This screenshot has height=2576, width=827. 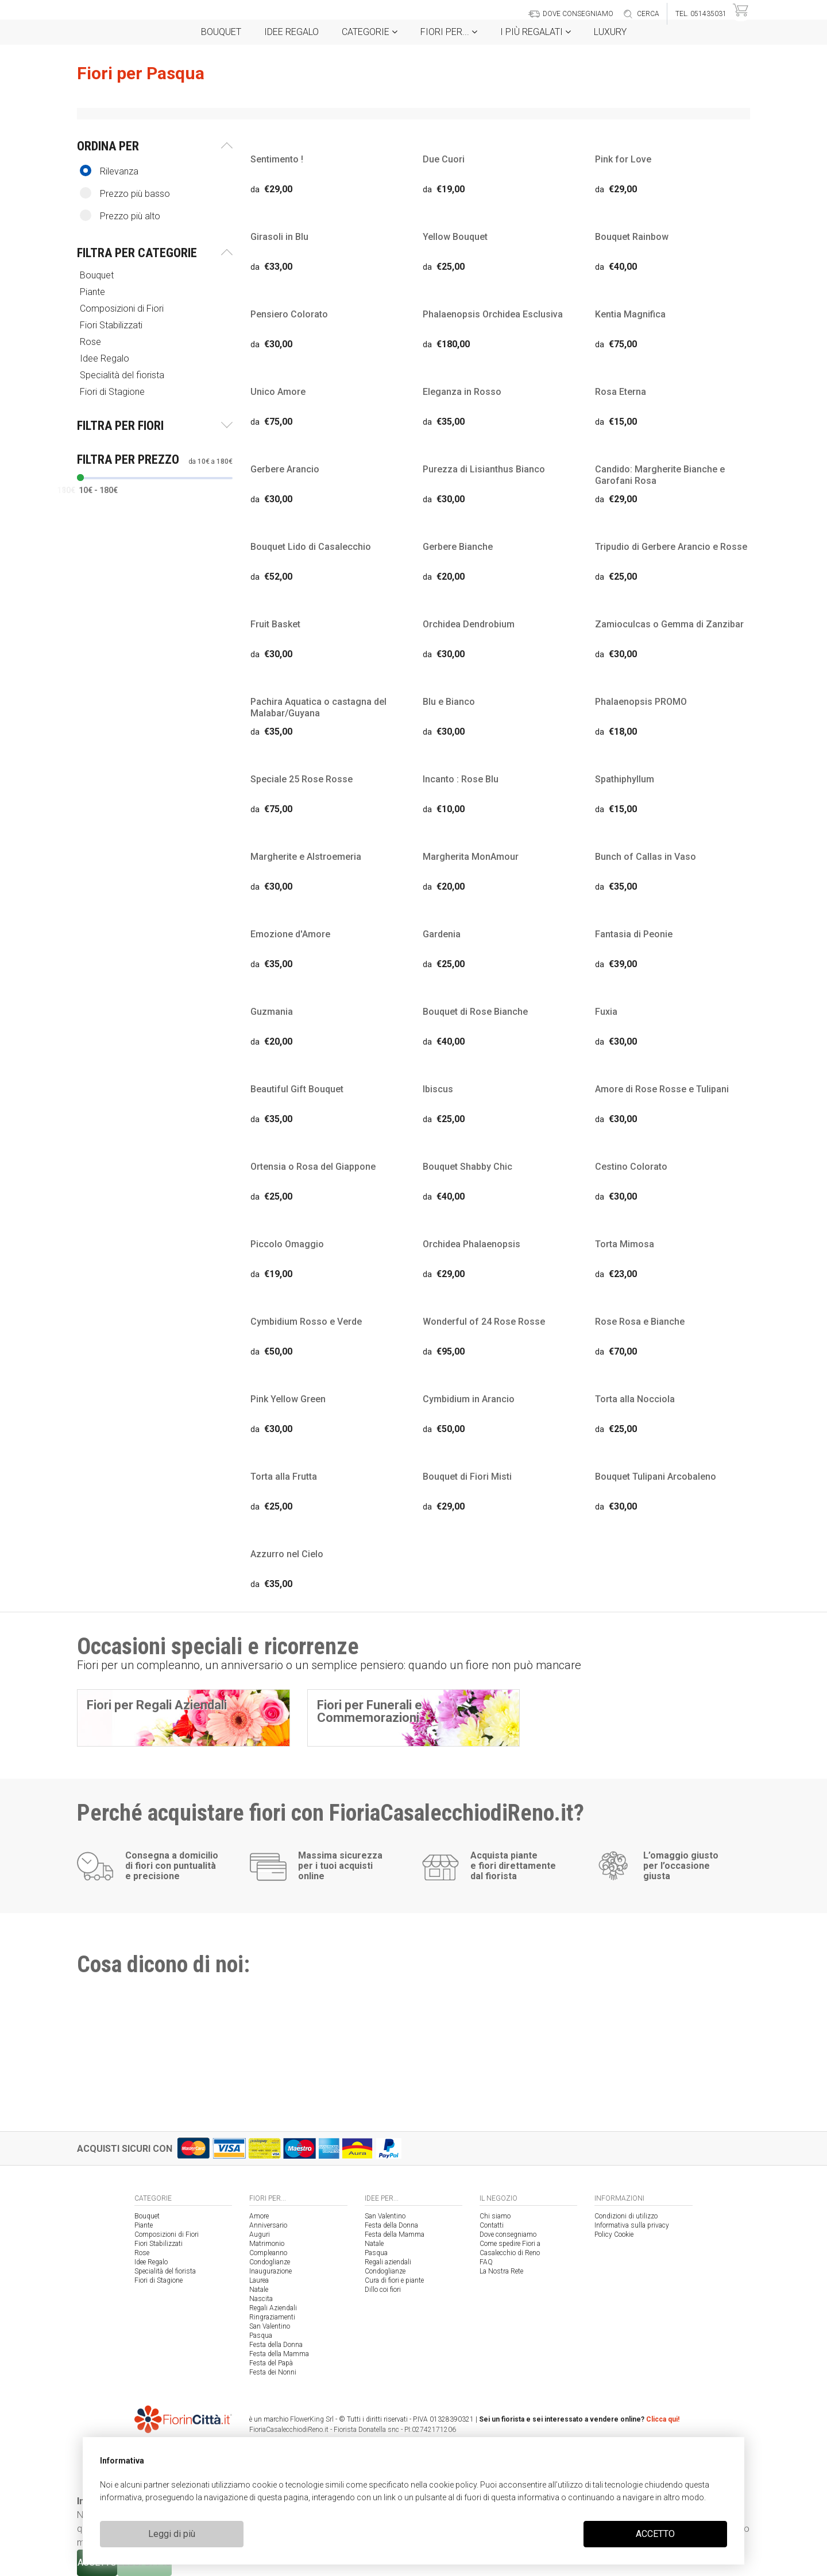 What do you see at coordinates (453, 2484) in the screenshot?
I see `cookie policy` at bounding box center [453, 2484].